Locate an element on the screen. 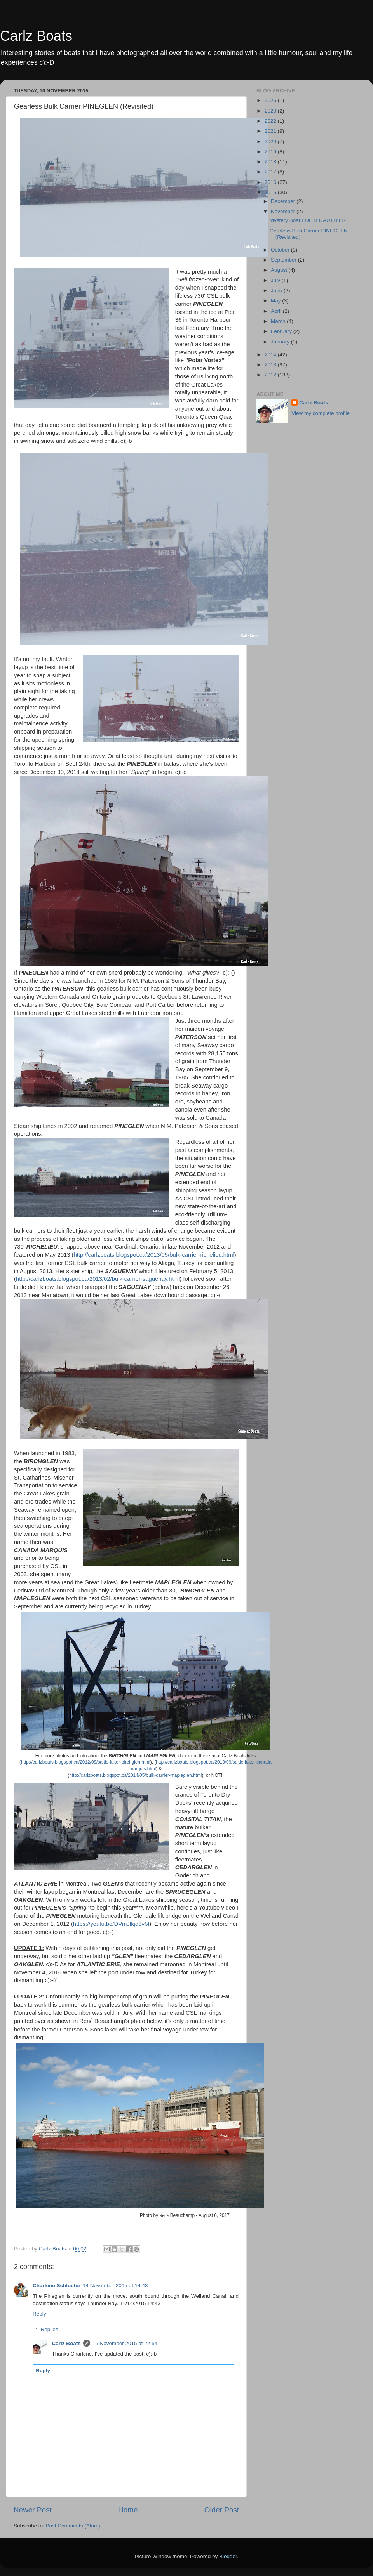 This screenshot has width=373, height=2576. Carlz Boats is located at coordinates (36, 36).